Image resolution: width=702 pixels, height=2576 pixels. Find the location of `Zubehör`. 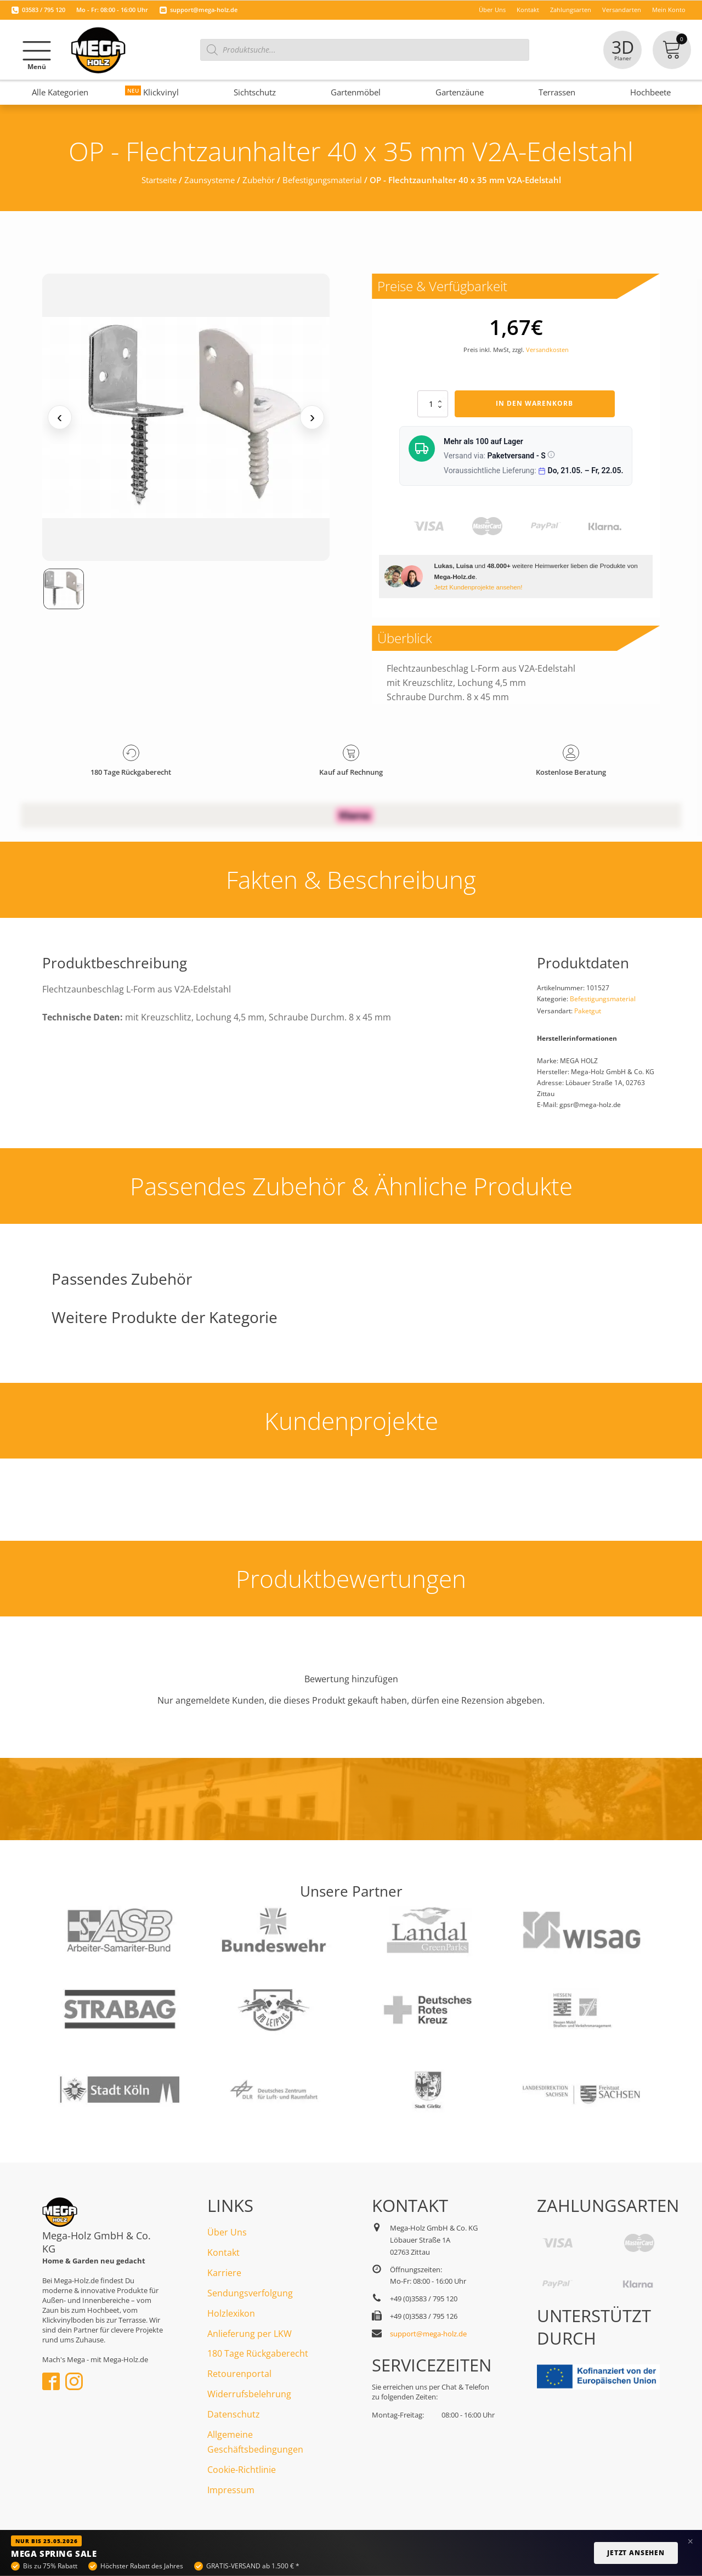

Zubehör is located at coordinates (258, 179).